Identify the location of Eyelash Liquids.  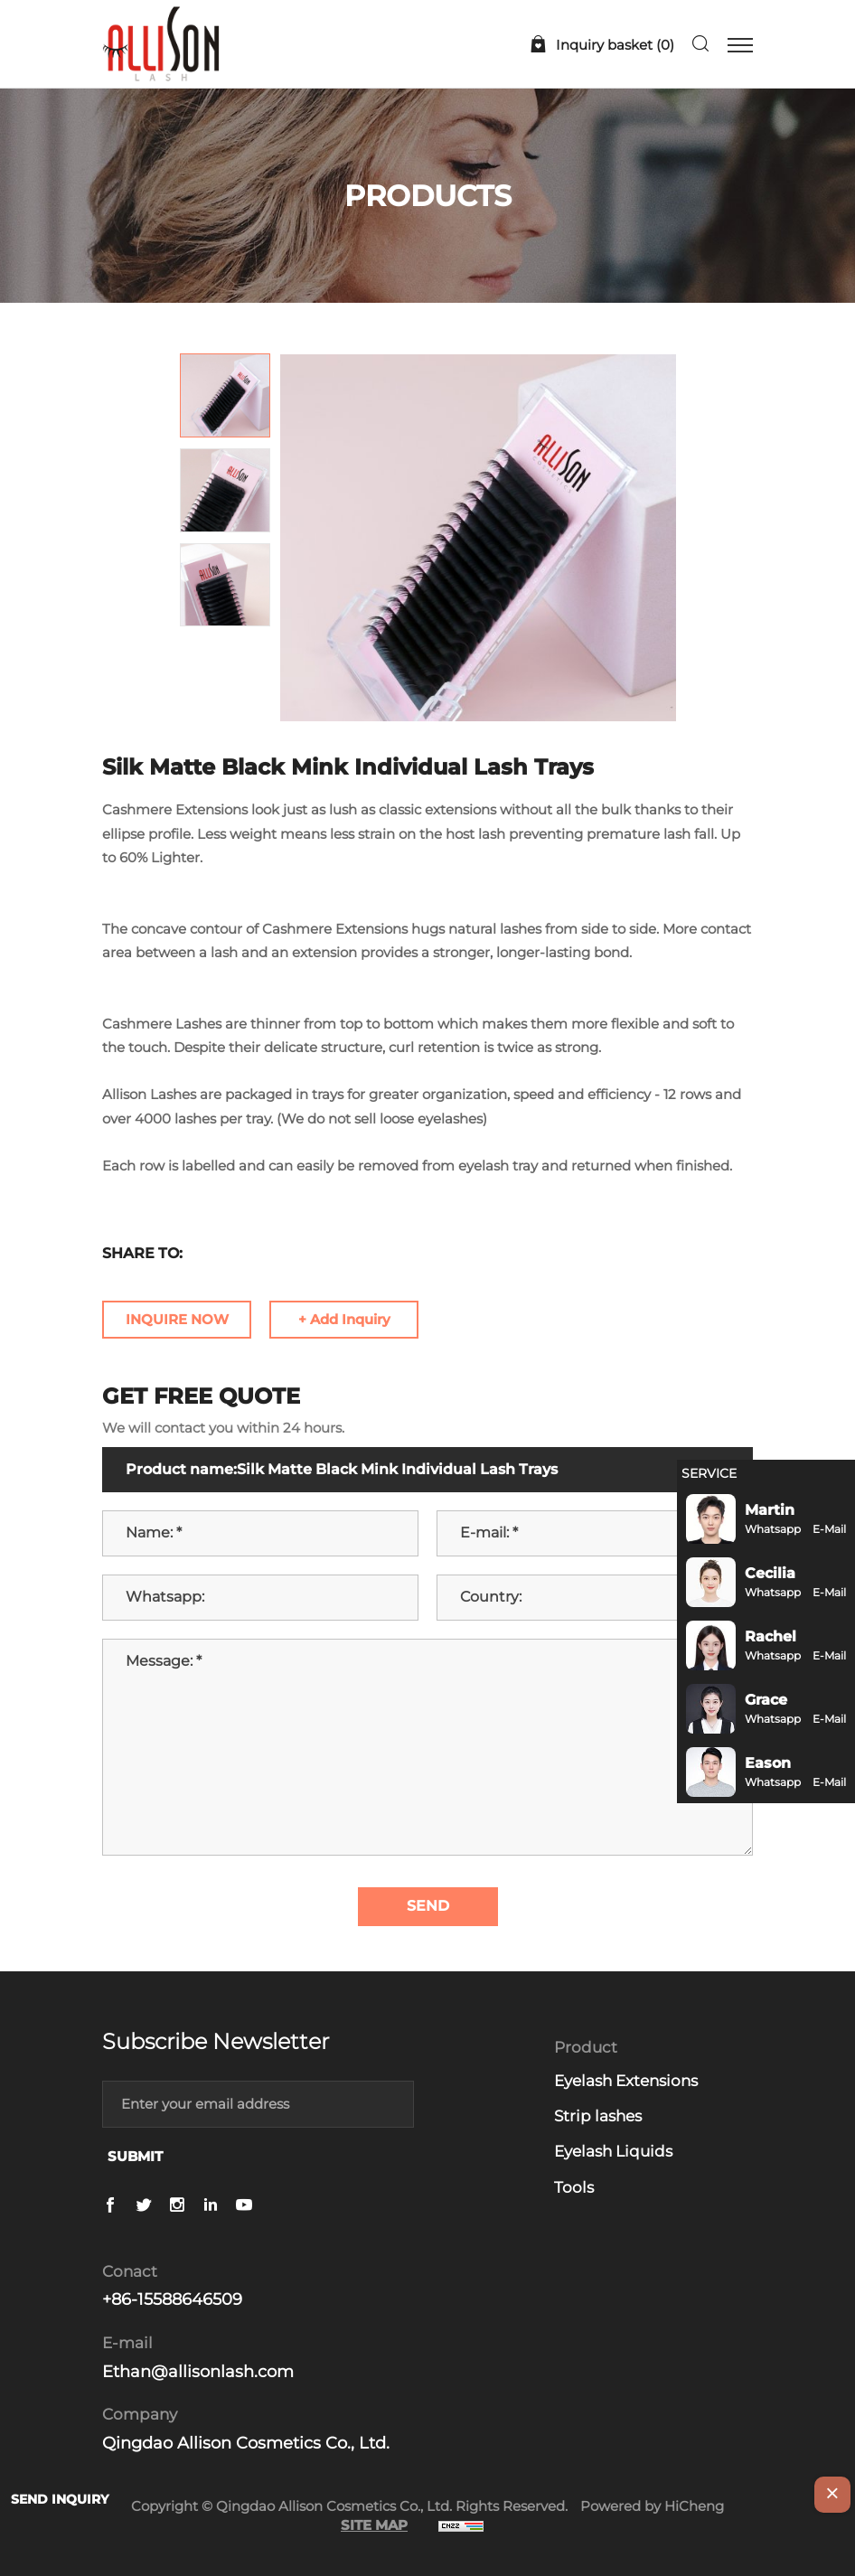
(613, 2151).